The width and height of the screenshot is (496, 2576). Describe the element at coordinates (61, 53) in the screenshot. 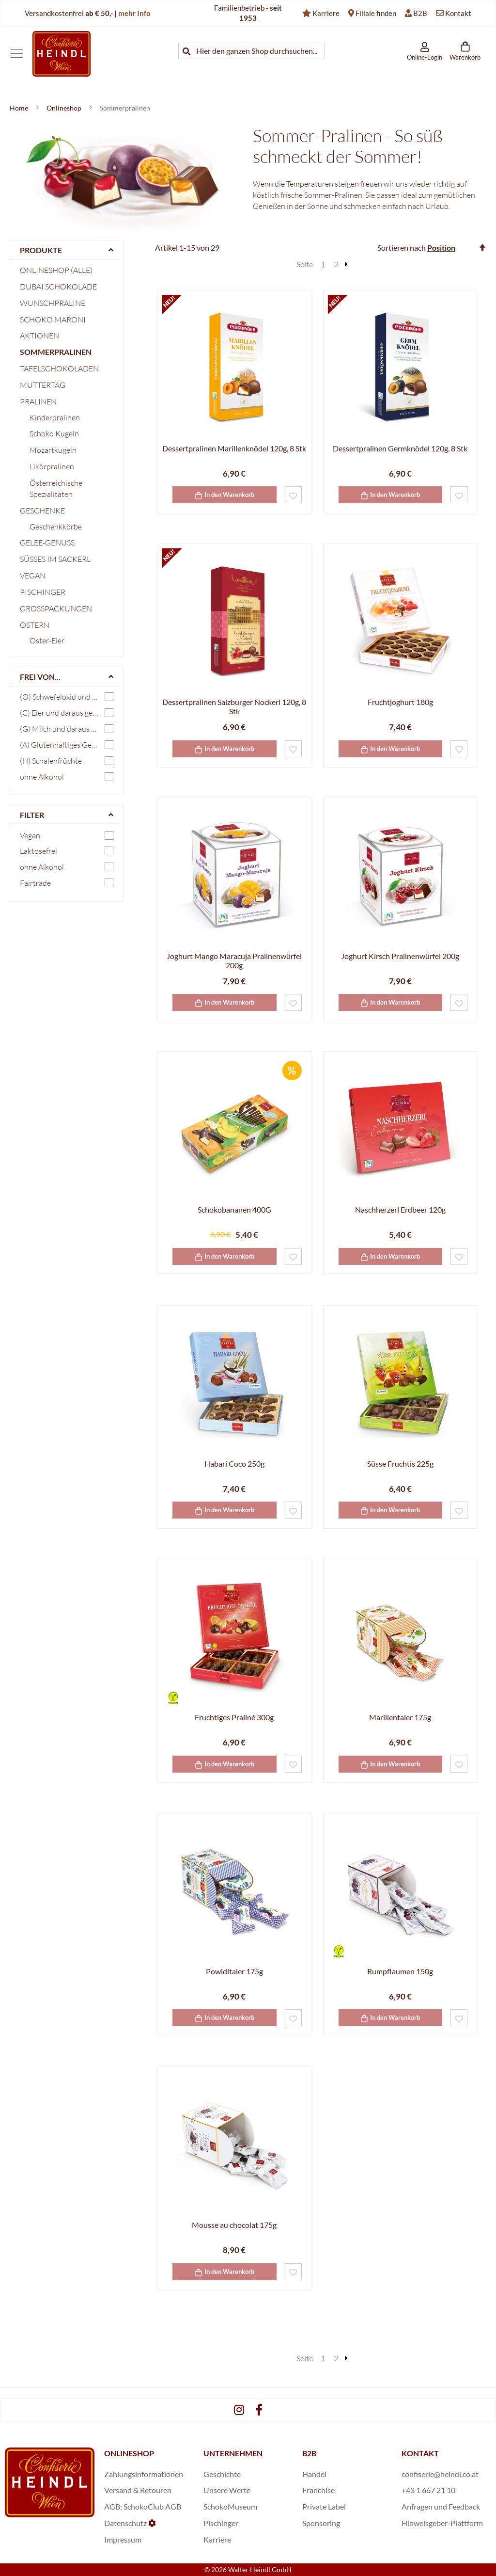

I see `[store logo]` at that location.